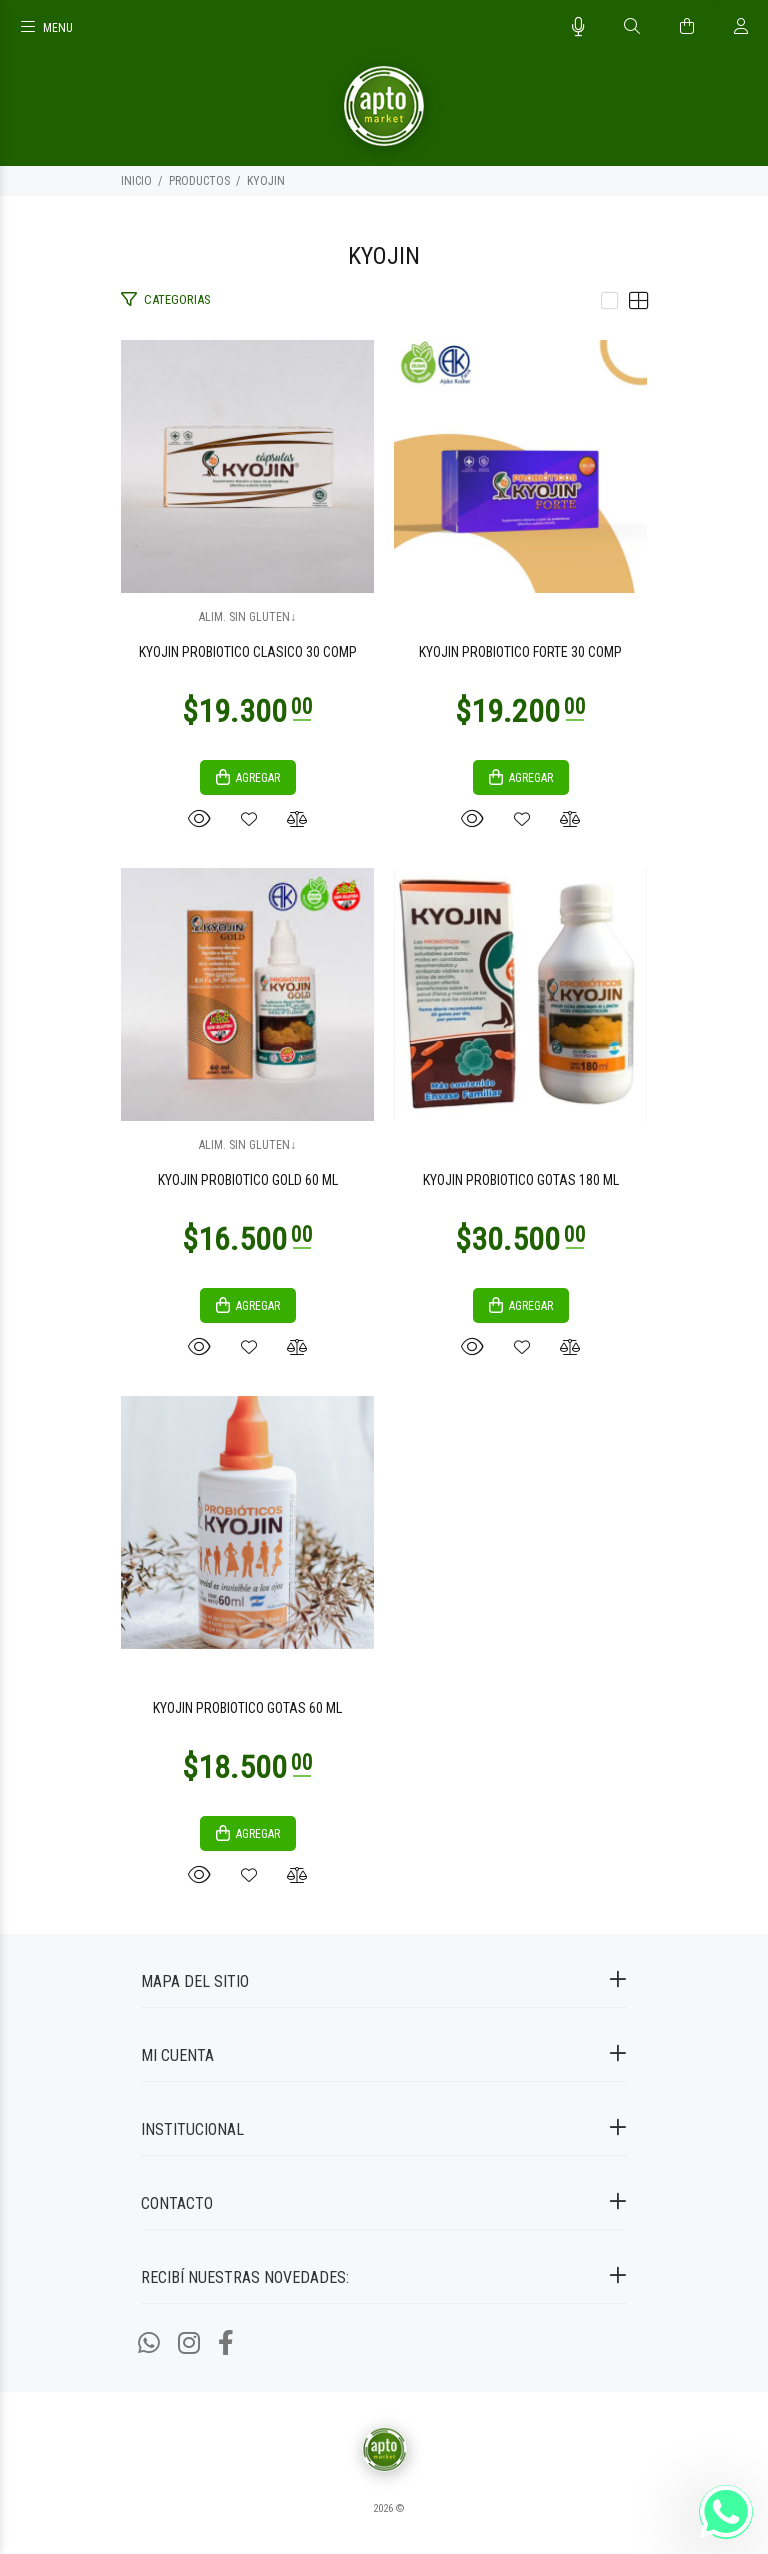 The height and width of the screenshot is (2554, 768). What do you see at coordinates (520, 652) in the screenshot?
I see `KYOJIN PROBIOTICO FORTE 30 COMP` at bounding box center [520, 652].